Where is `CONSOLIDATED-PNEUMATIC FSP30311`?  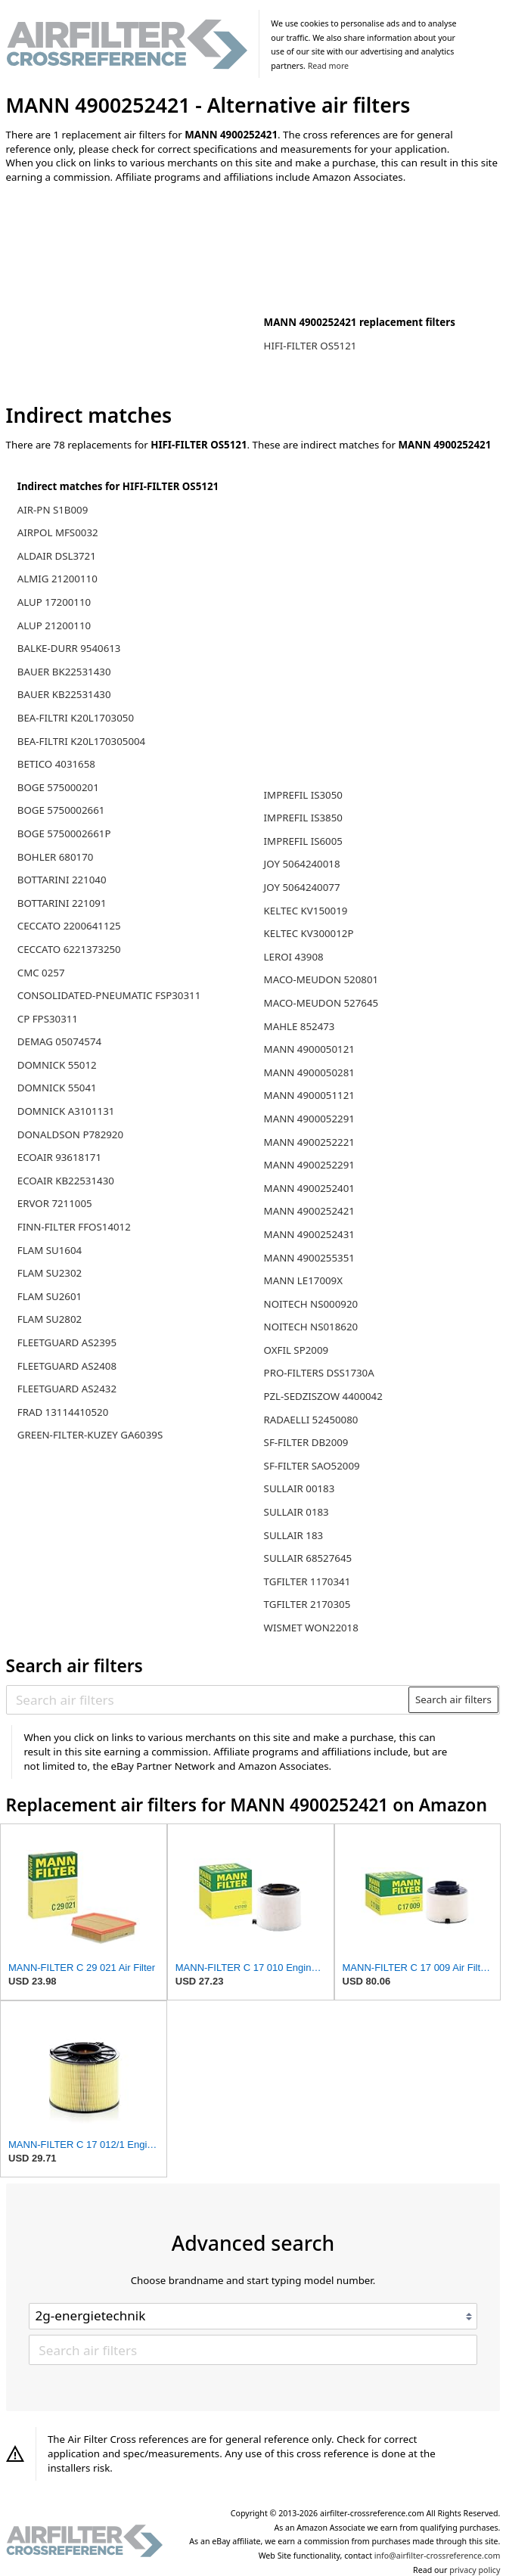
CONSOLIDATED-PNEUMATIC FSP30311 is located at coordinates (109, 995).